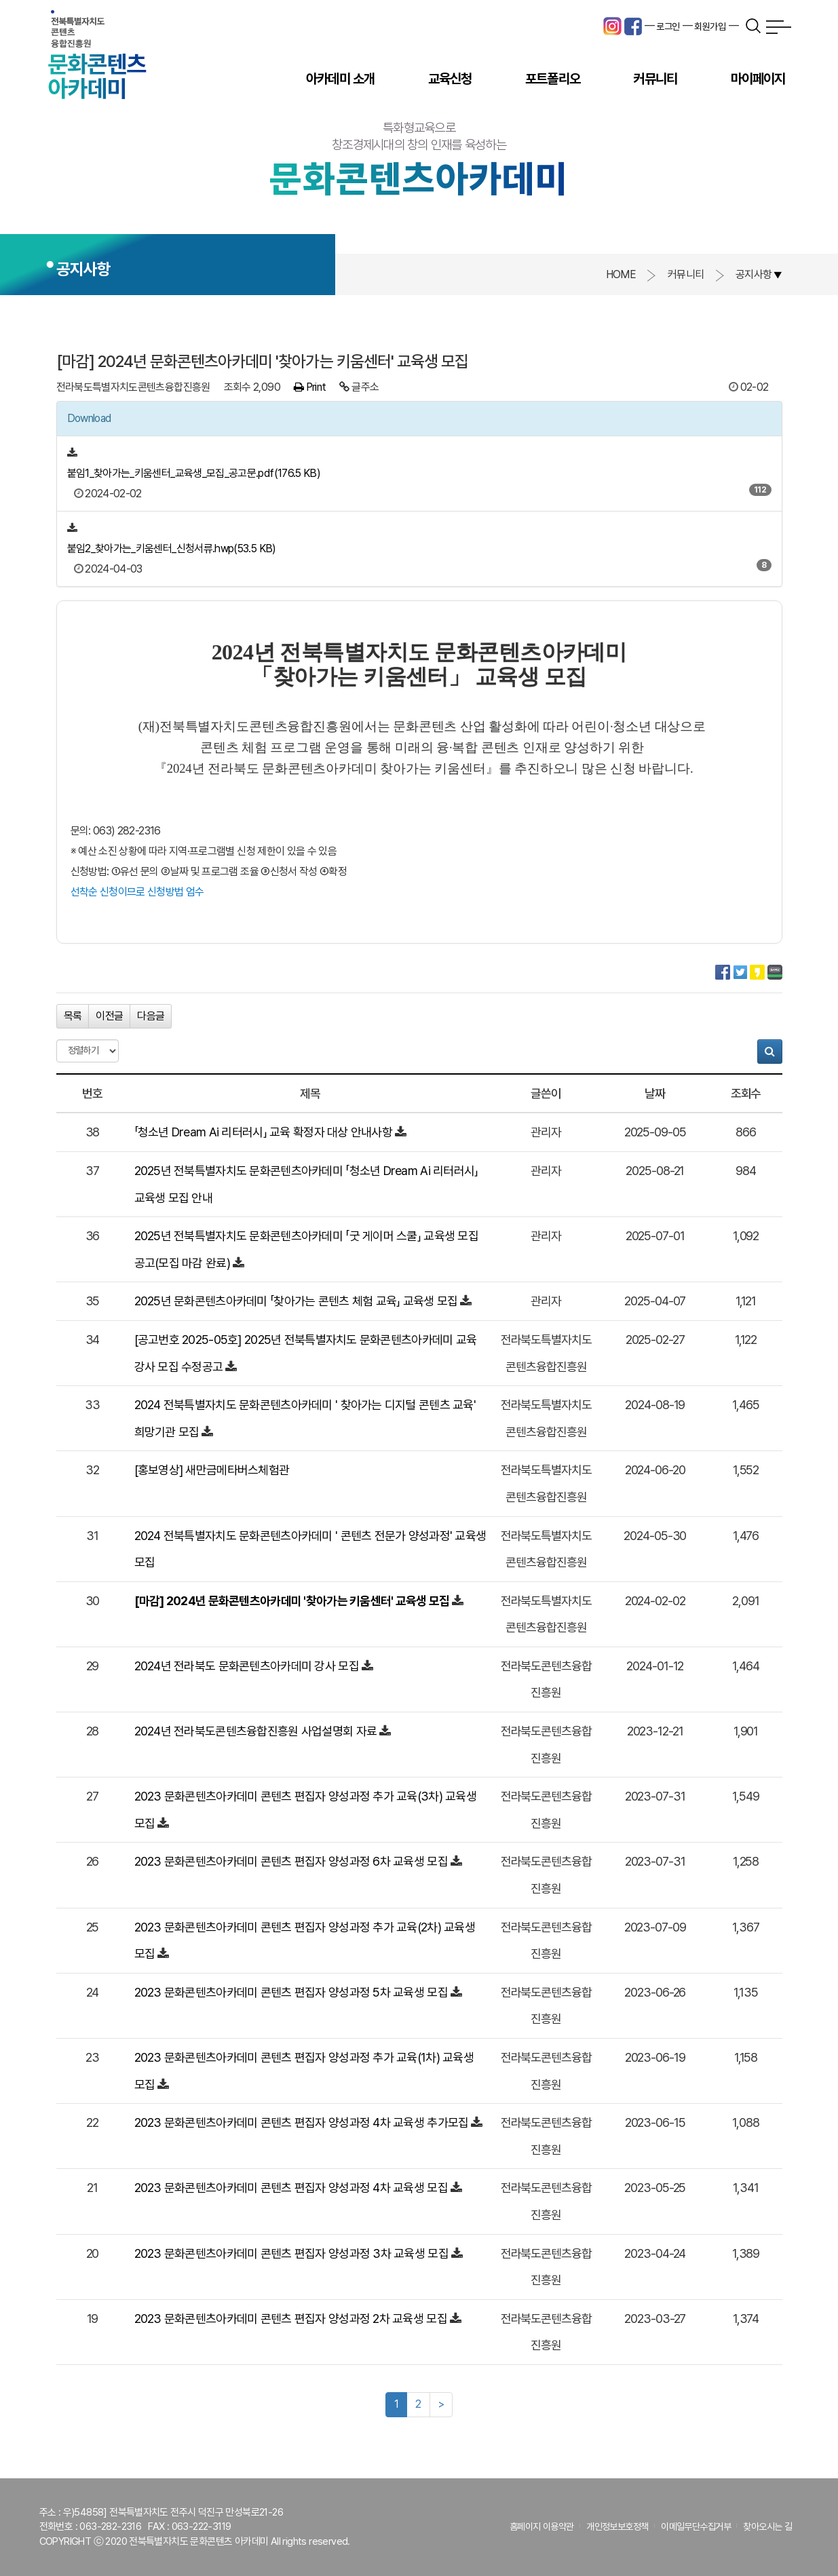 The width and height of the screenshot is (838, 2576). I want to click on 다음글, so click(150, 1016).